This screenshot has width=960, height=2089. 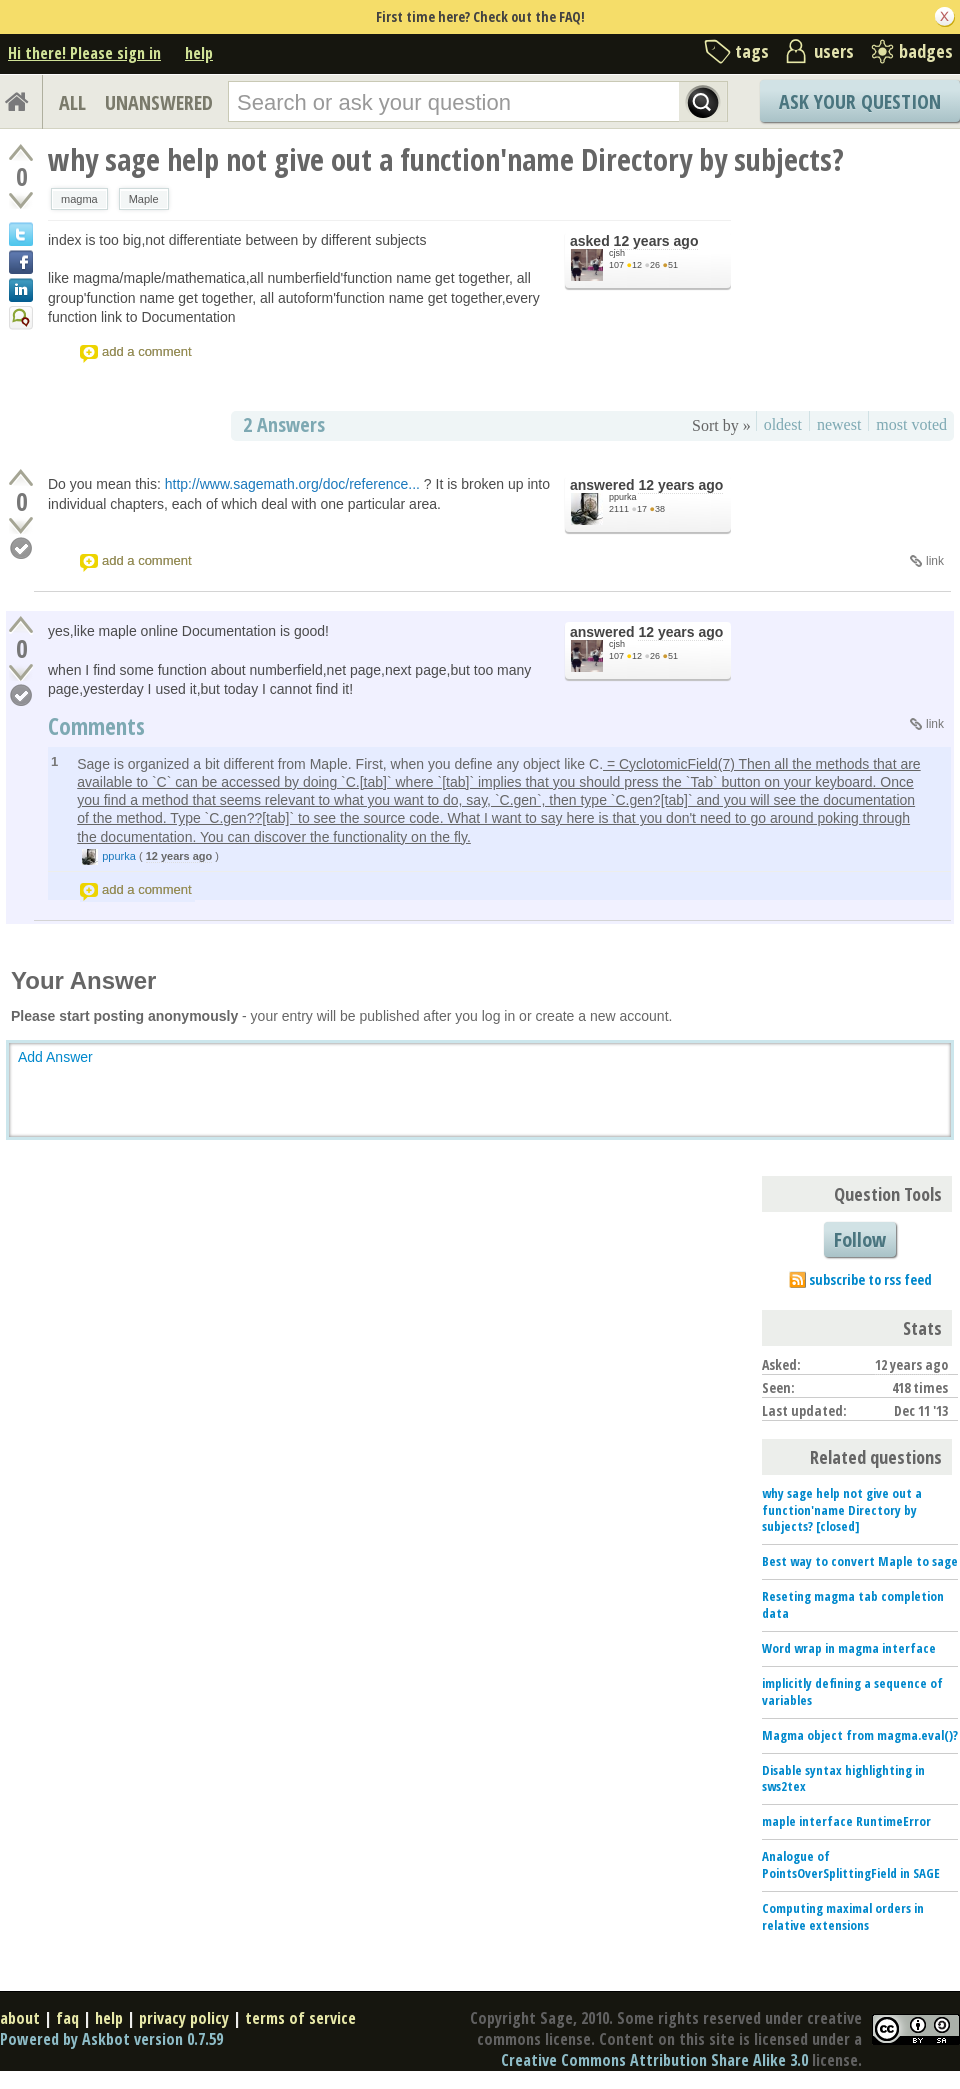 What do you see at coordinates (860, 101) in the screenshot?
I see `Ask Your Question` at bounding box center [860, 101].